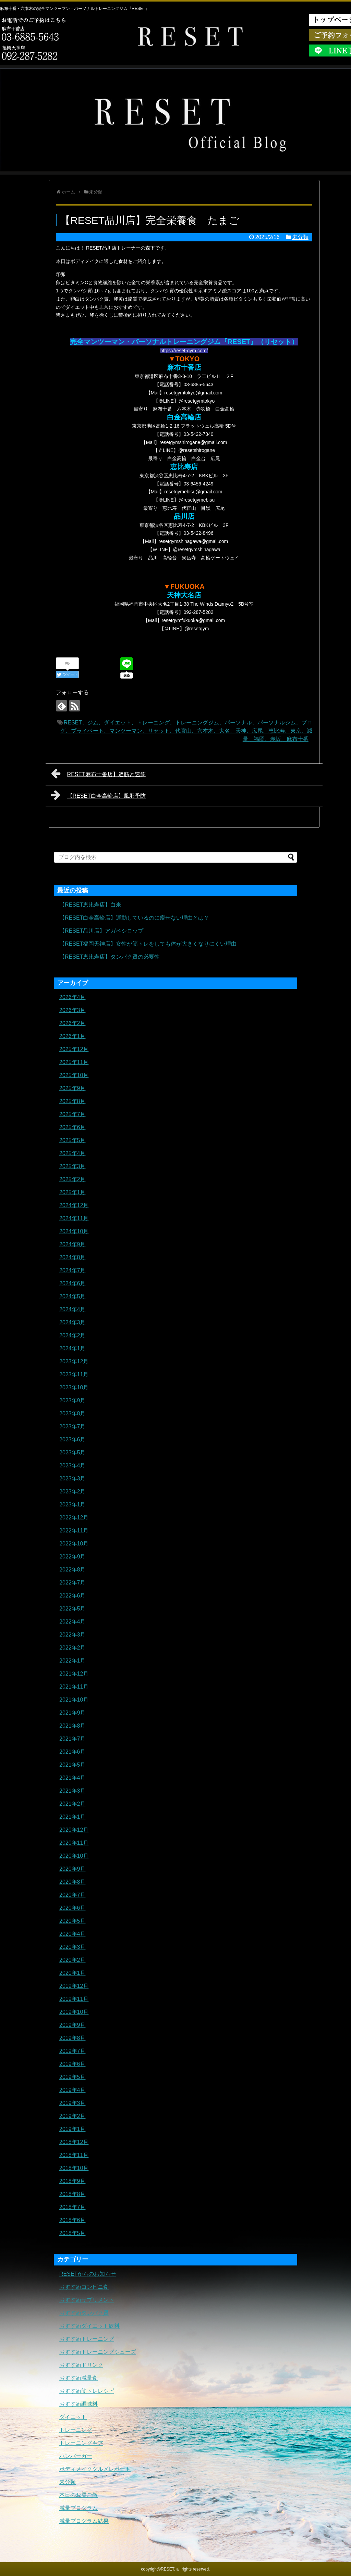 The image size is (351, 2576). What do you see at coordinates (73, 1205) in the screenshot?
I see `2024年12月` at bounding box center [73, 1205].